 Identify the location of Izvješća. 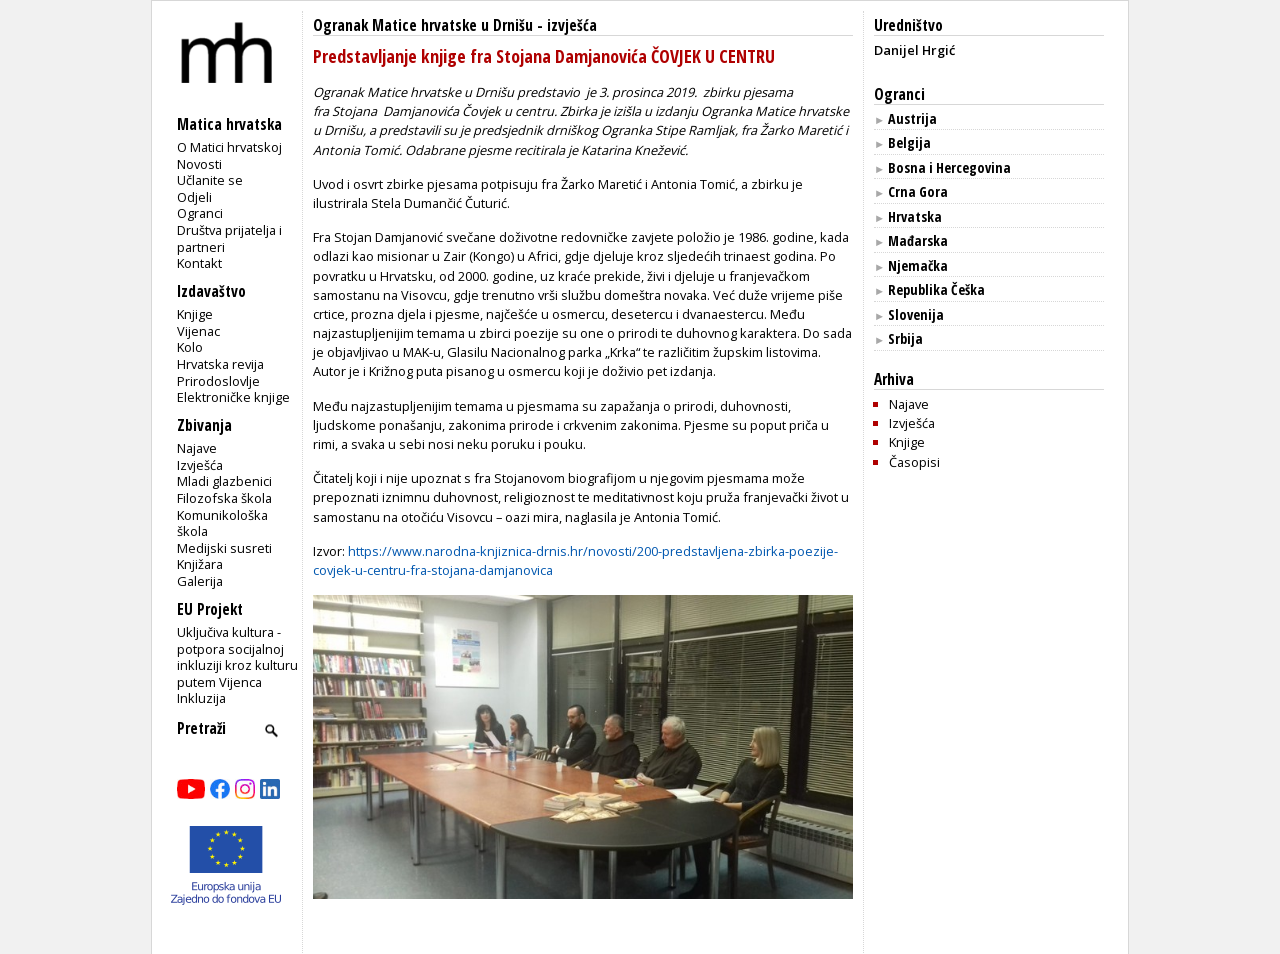
(200, 465).